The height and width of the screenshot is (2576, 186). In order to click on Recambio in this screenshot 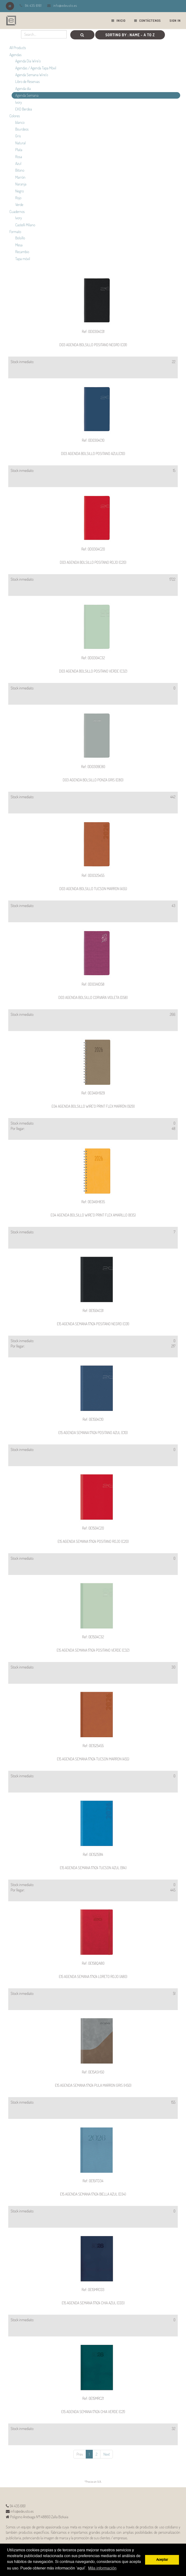, I will do `click(22, 251)`.